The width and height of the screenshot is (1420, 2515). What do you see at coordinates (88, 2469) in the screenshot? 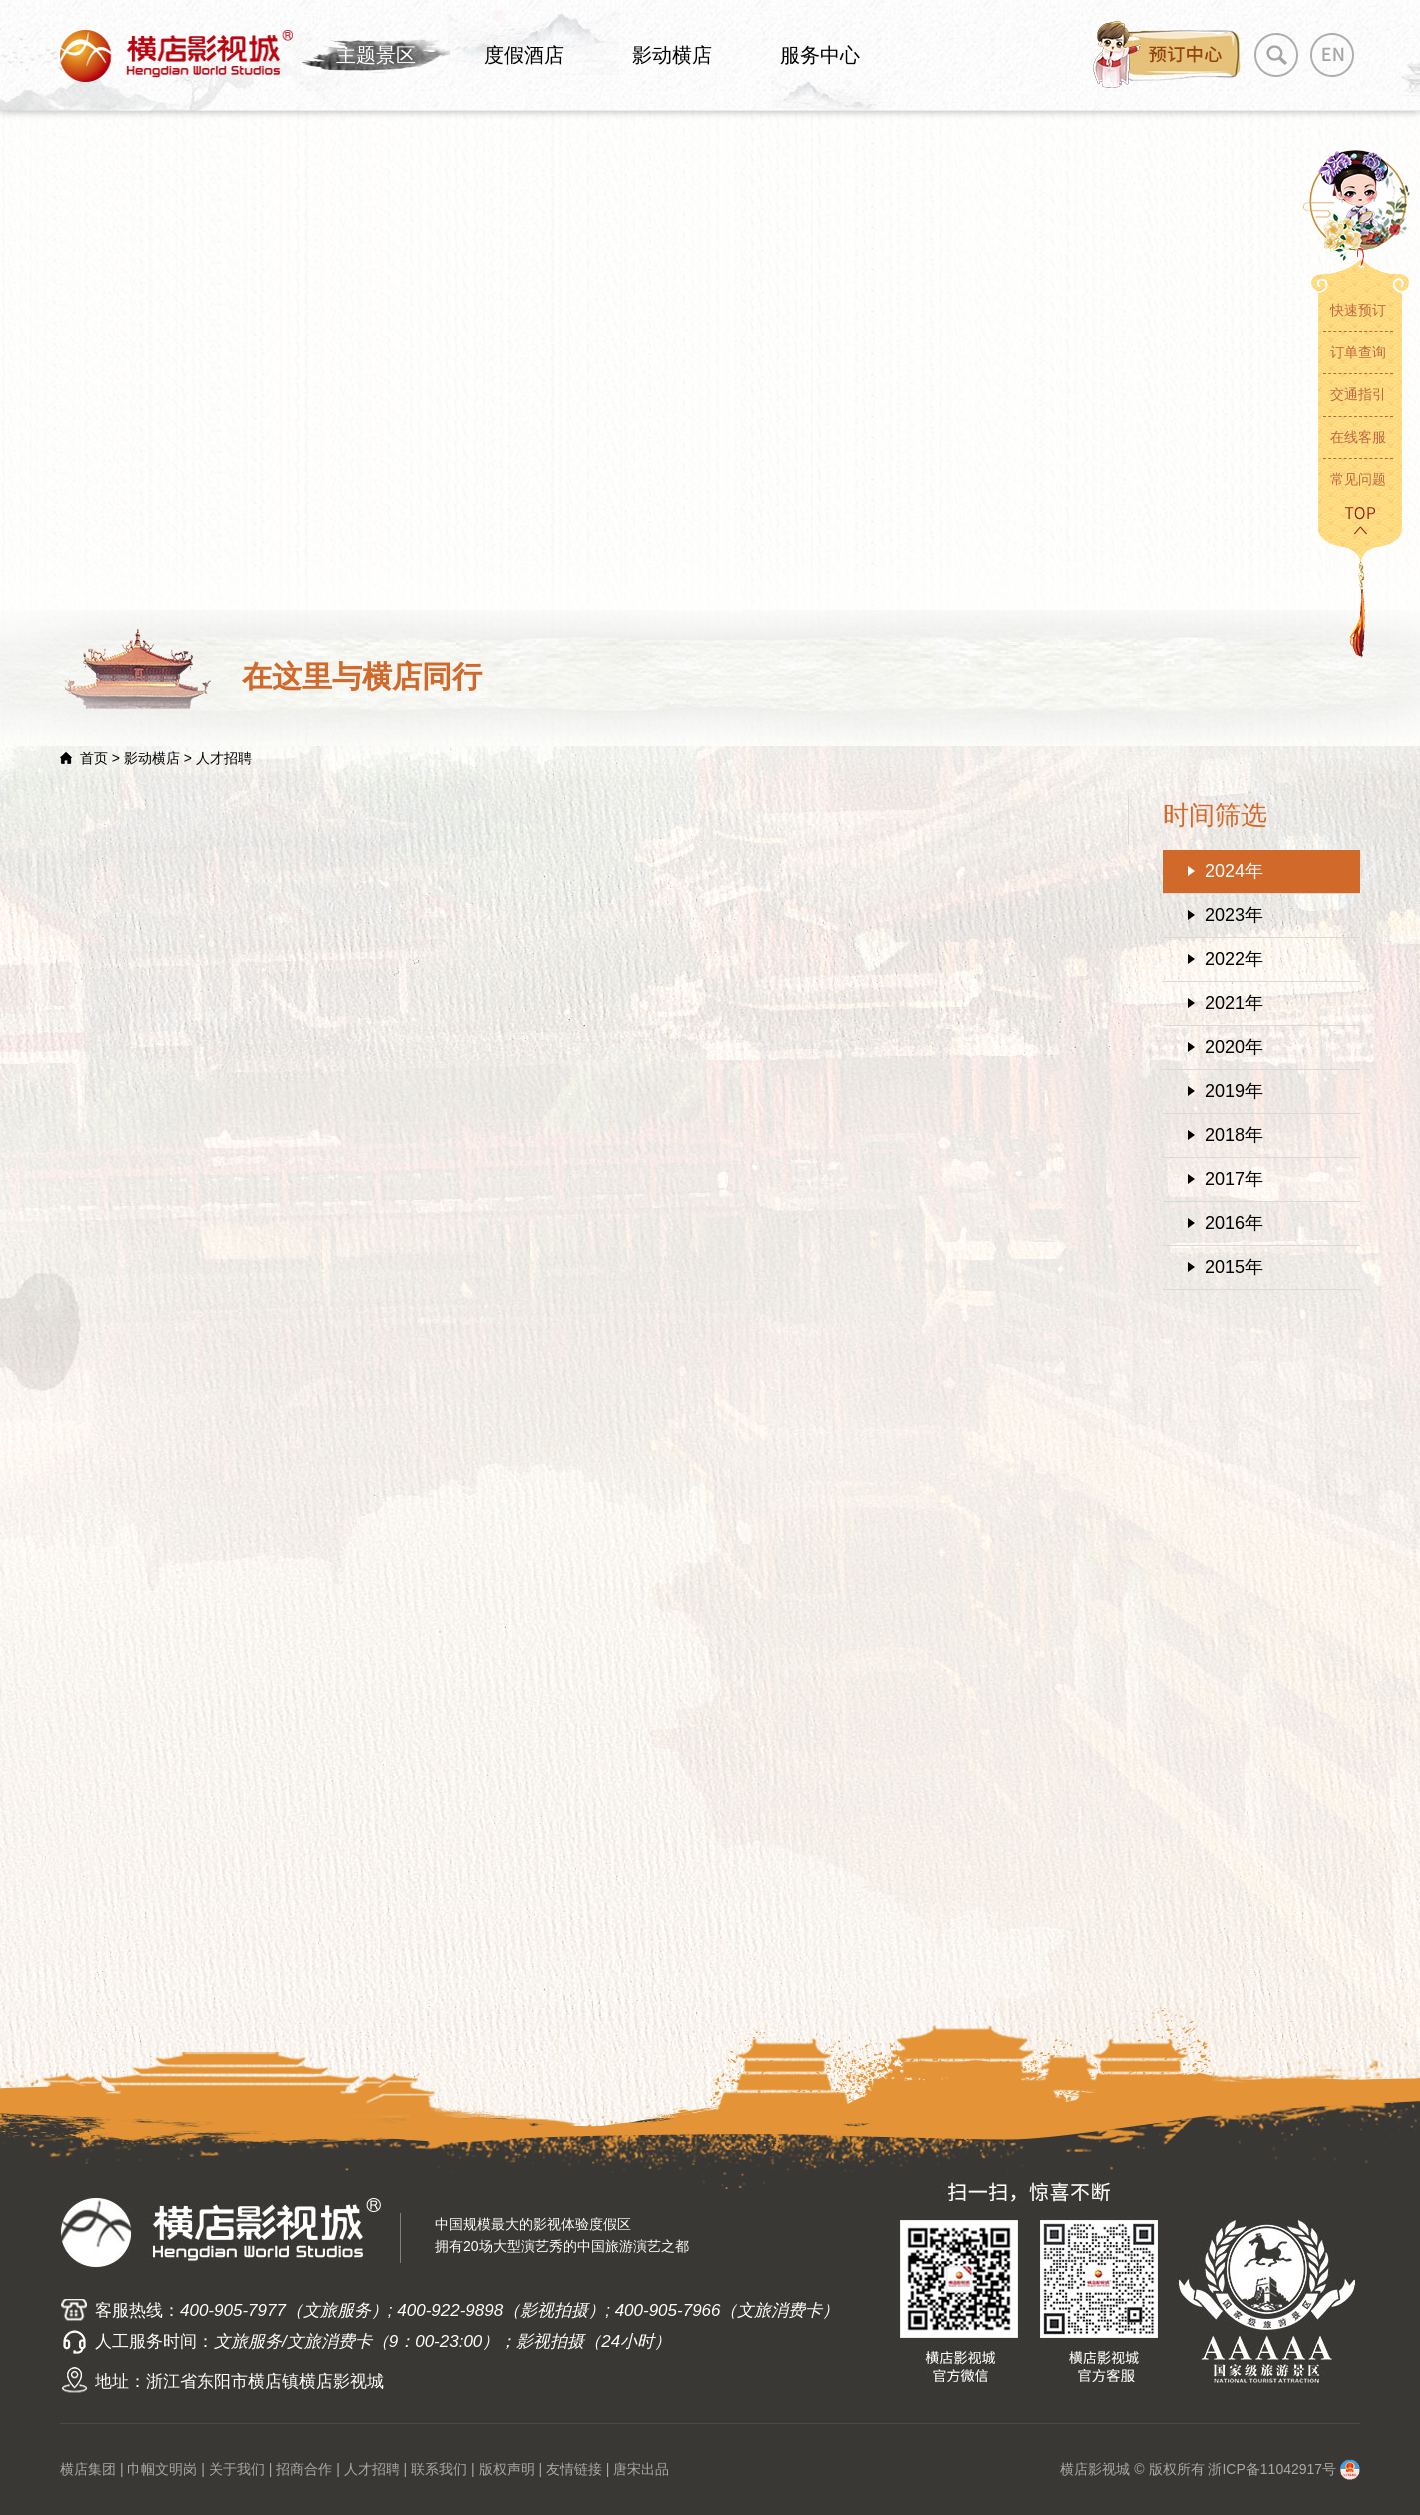
I see `横店集团` at bounding box center [88, 2469].